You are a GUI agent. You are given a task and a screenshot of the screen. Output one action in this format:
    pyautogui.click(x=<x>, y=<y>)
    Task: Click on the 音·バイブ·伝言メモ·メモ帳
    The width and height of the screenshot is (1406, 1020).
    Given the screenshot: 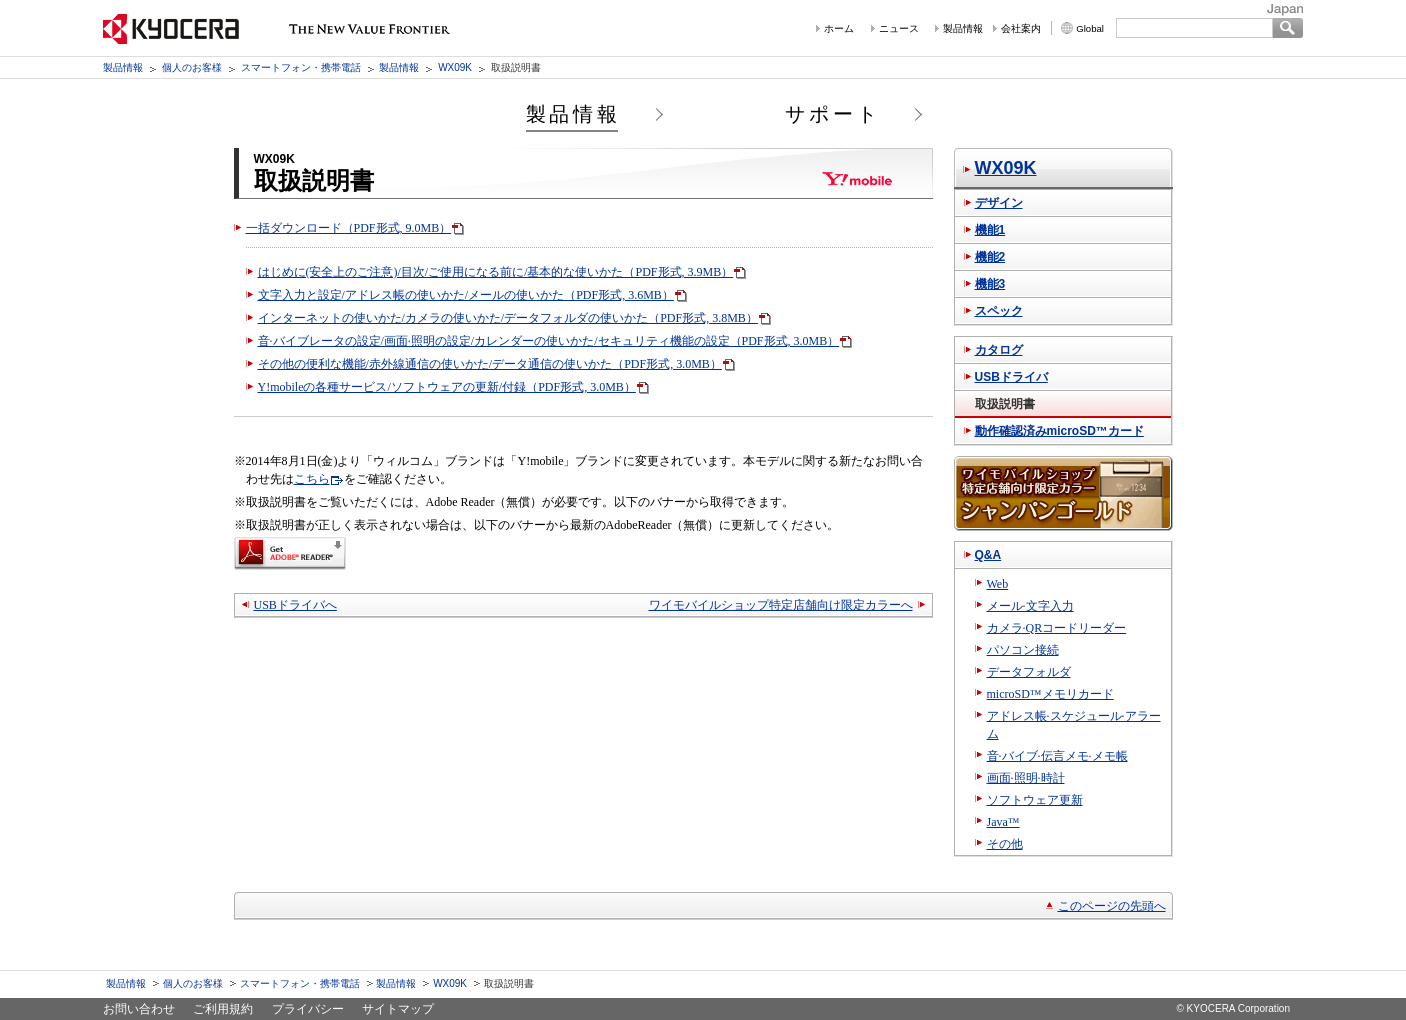 What is the action you would take?
    pyautogui.click(x=1057, y=756)
    